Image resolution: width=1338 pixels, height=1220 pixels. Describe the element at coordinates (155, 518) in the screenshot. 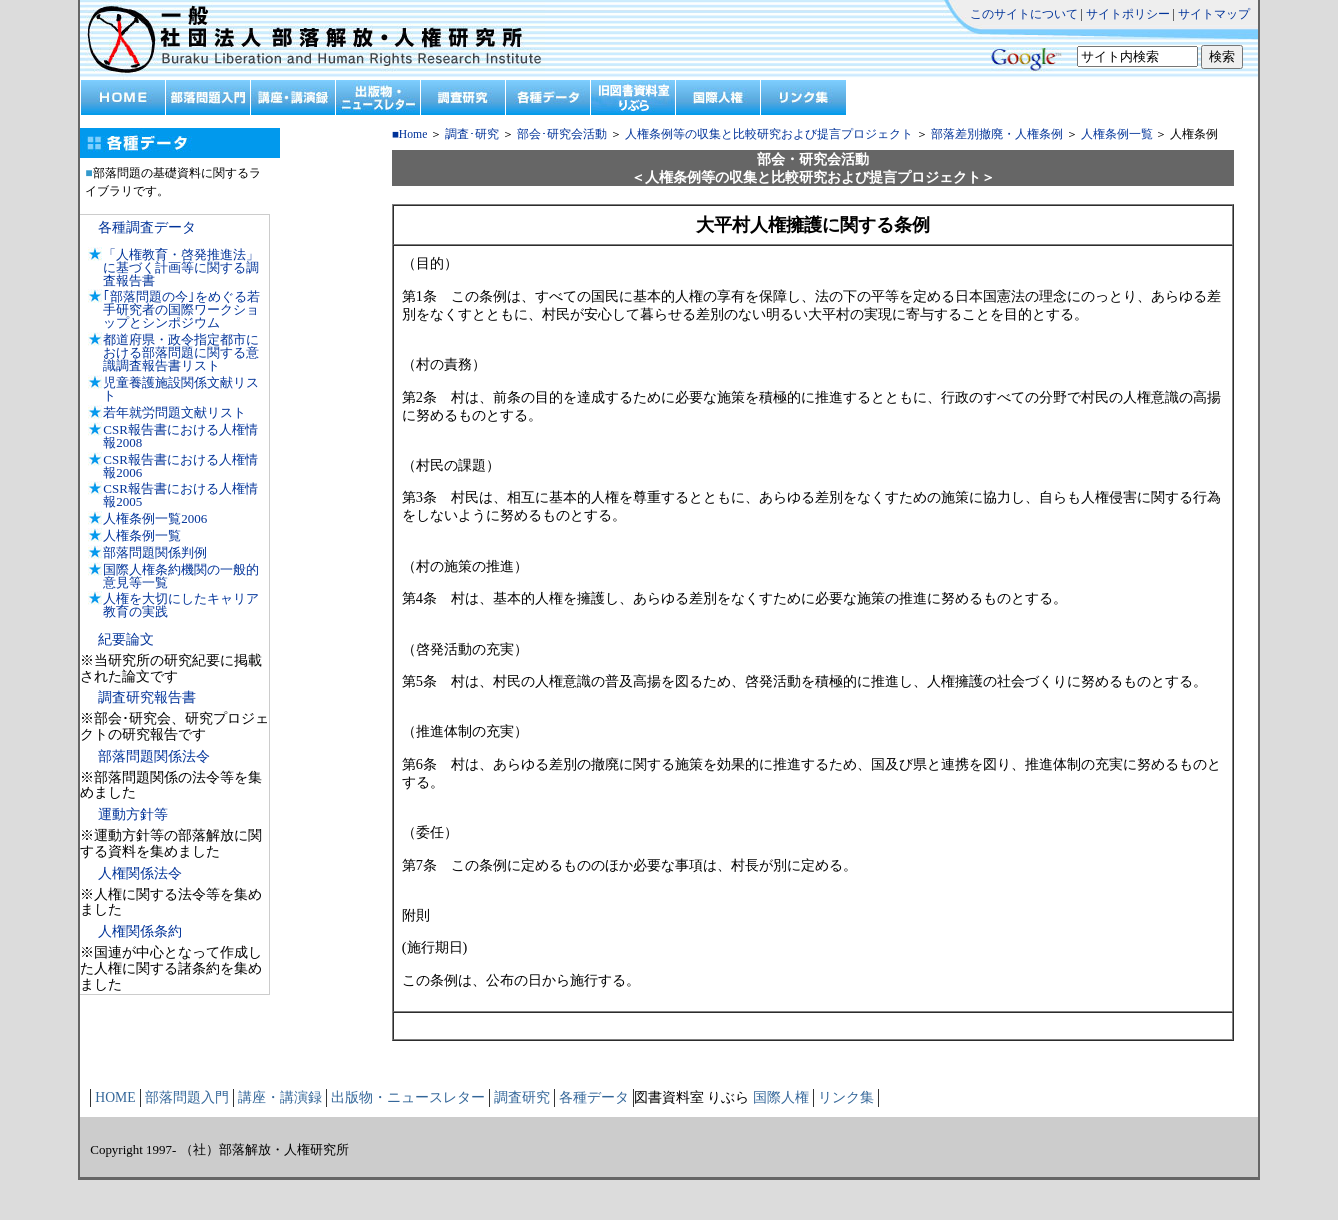

I see `人権条例一覧2006` at that location.